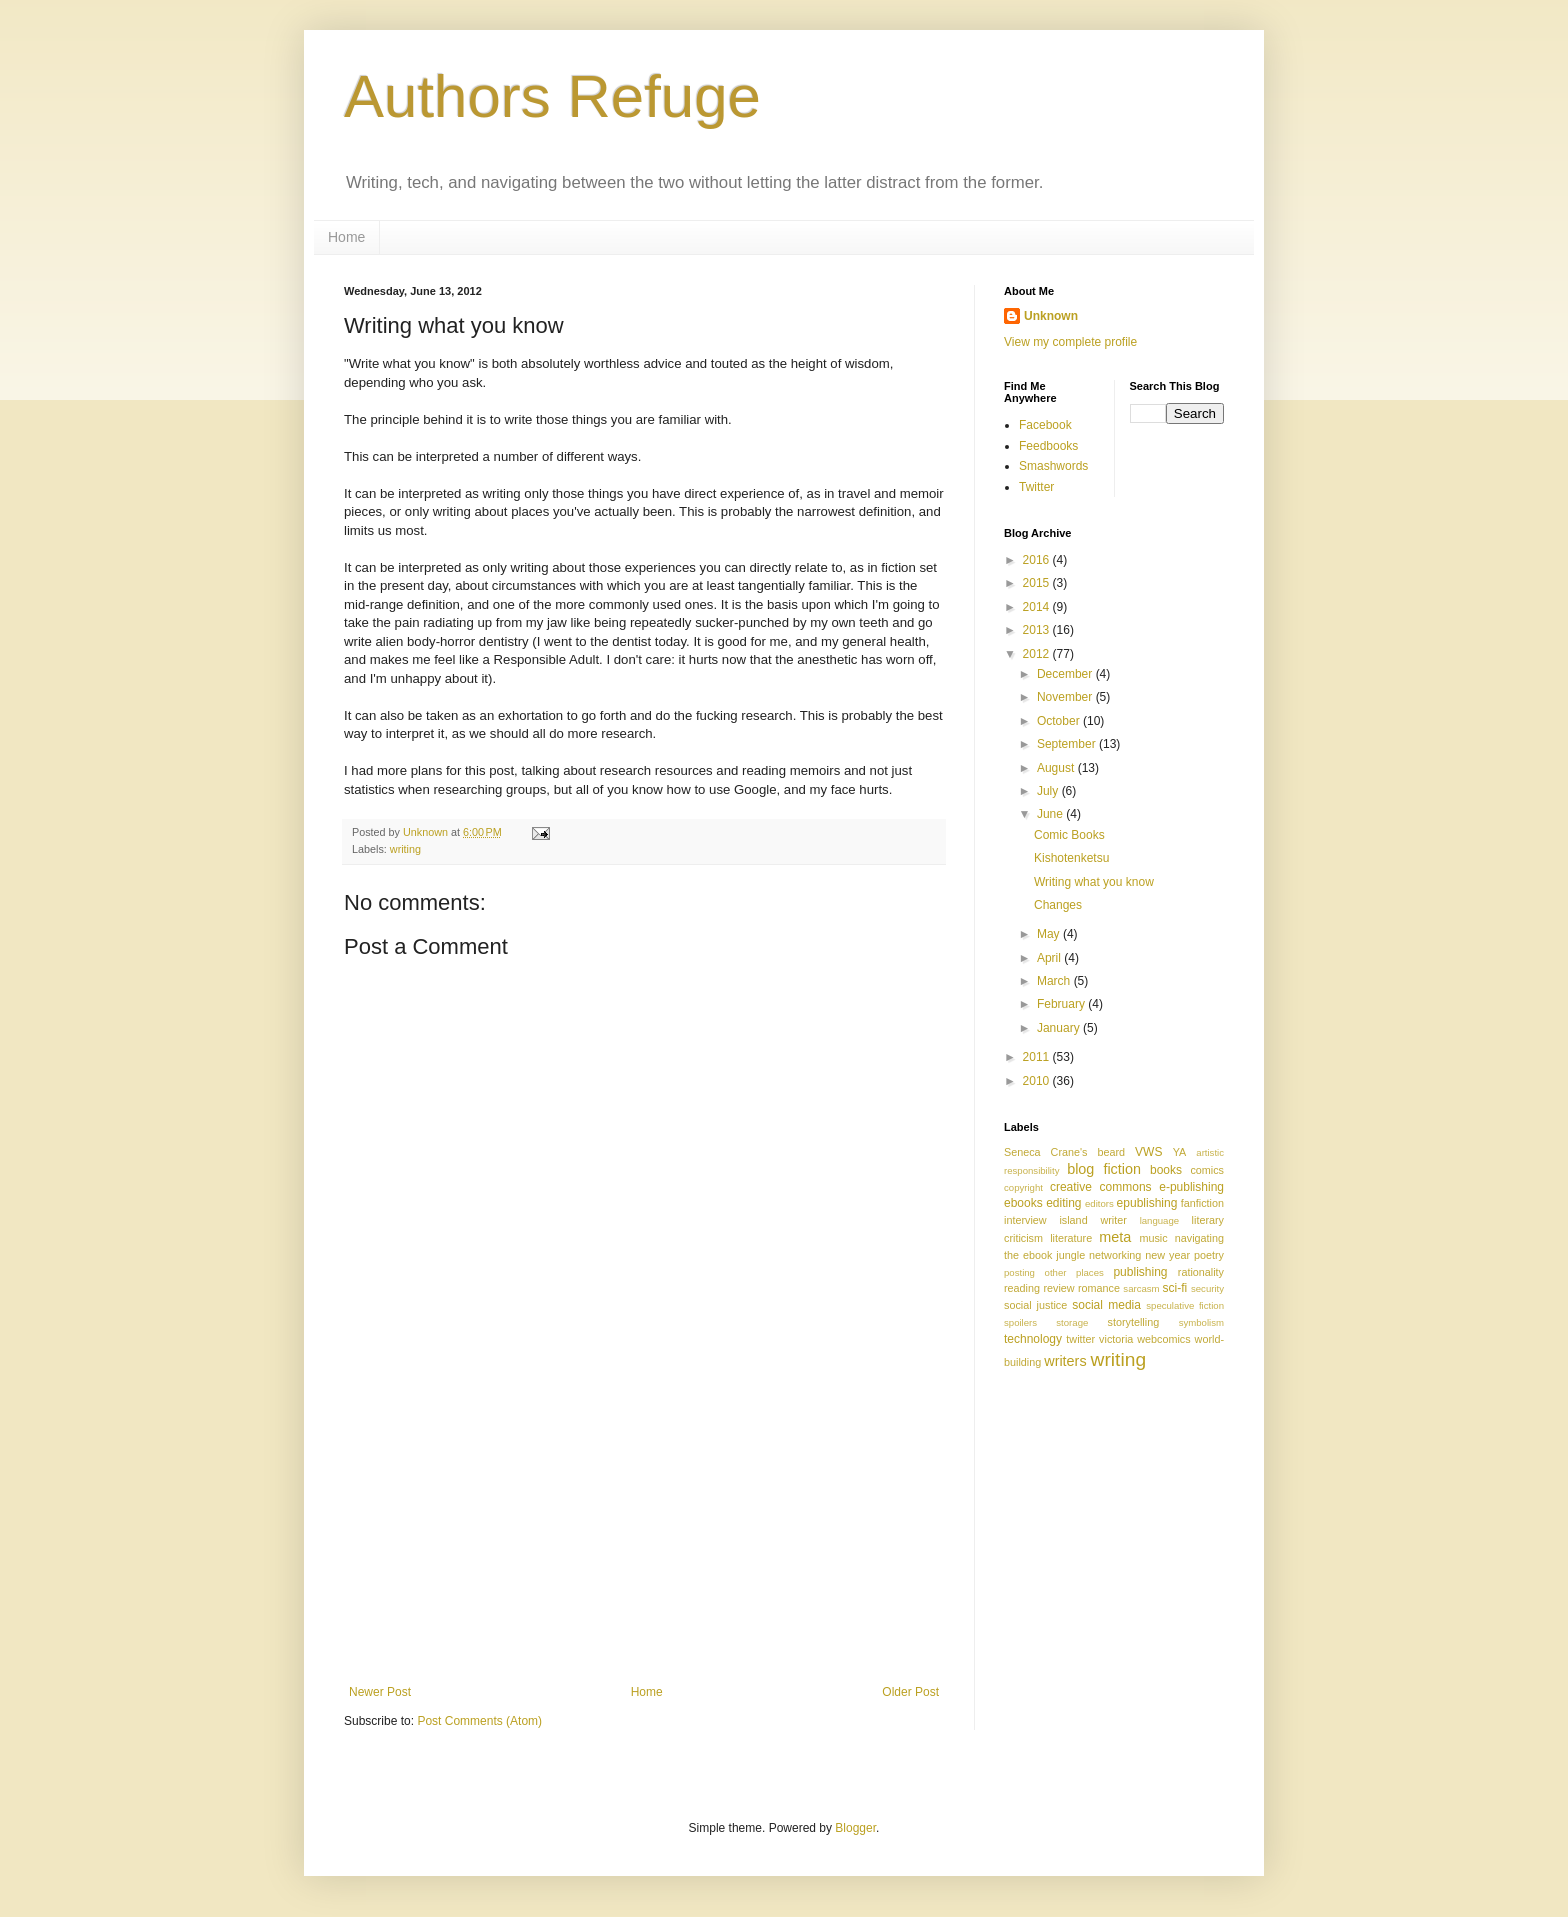 This screenshot has height=1917, width=1568. What do you see at coordinates (1167, 1255) in the screenshot?
I see `new year` at bounding box center [1167, 1255].